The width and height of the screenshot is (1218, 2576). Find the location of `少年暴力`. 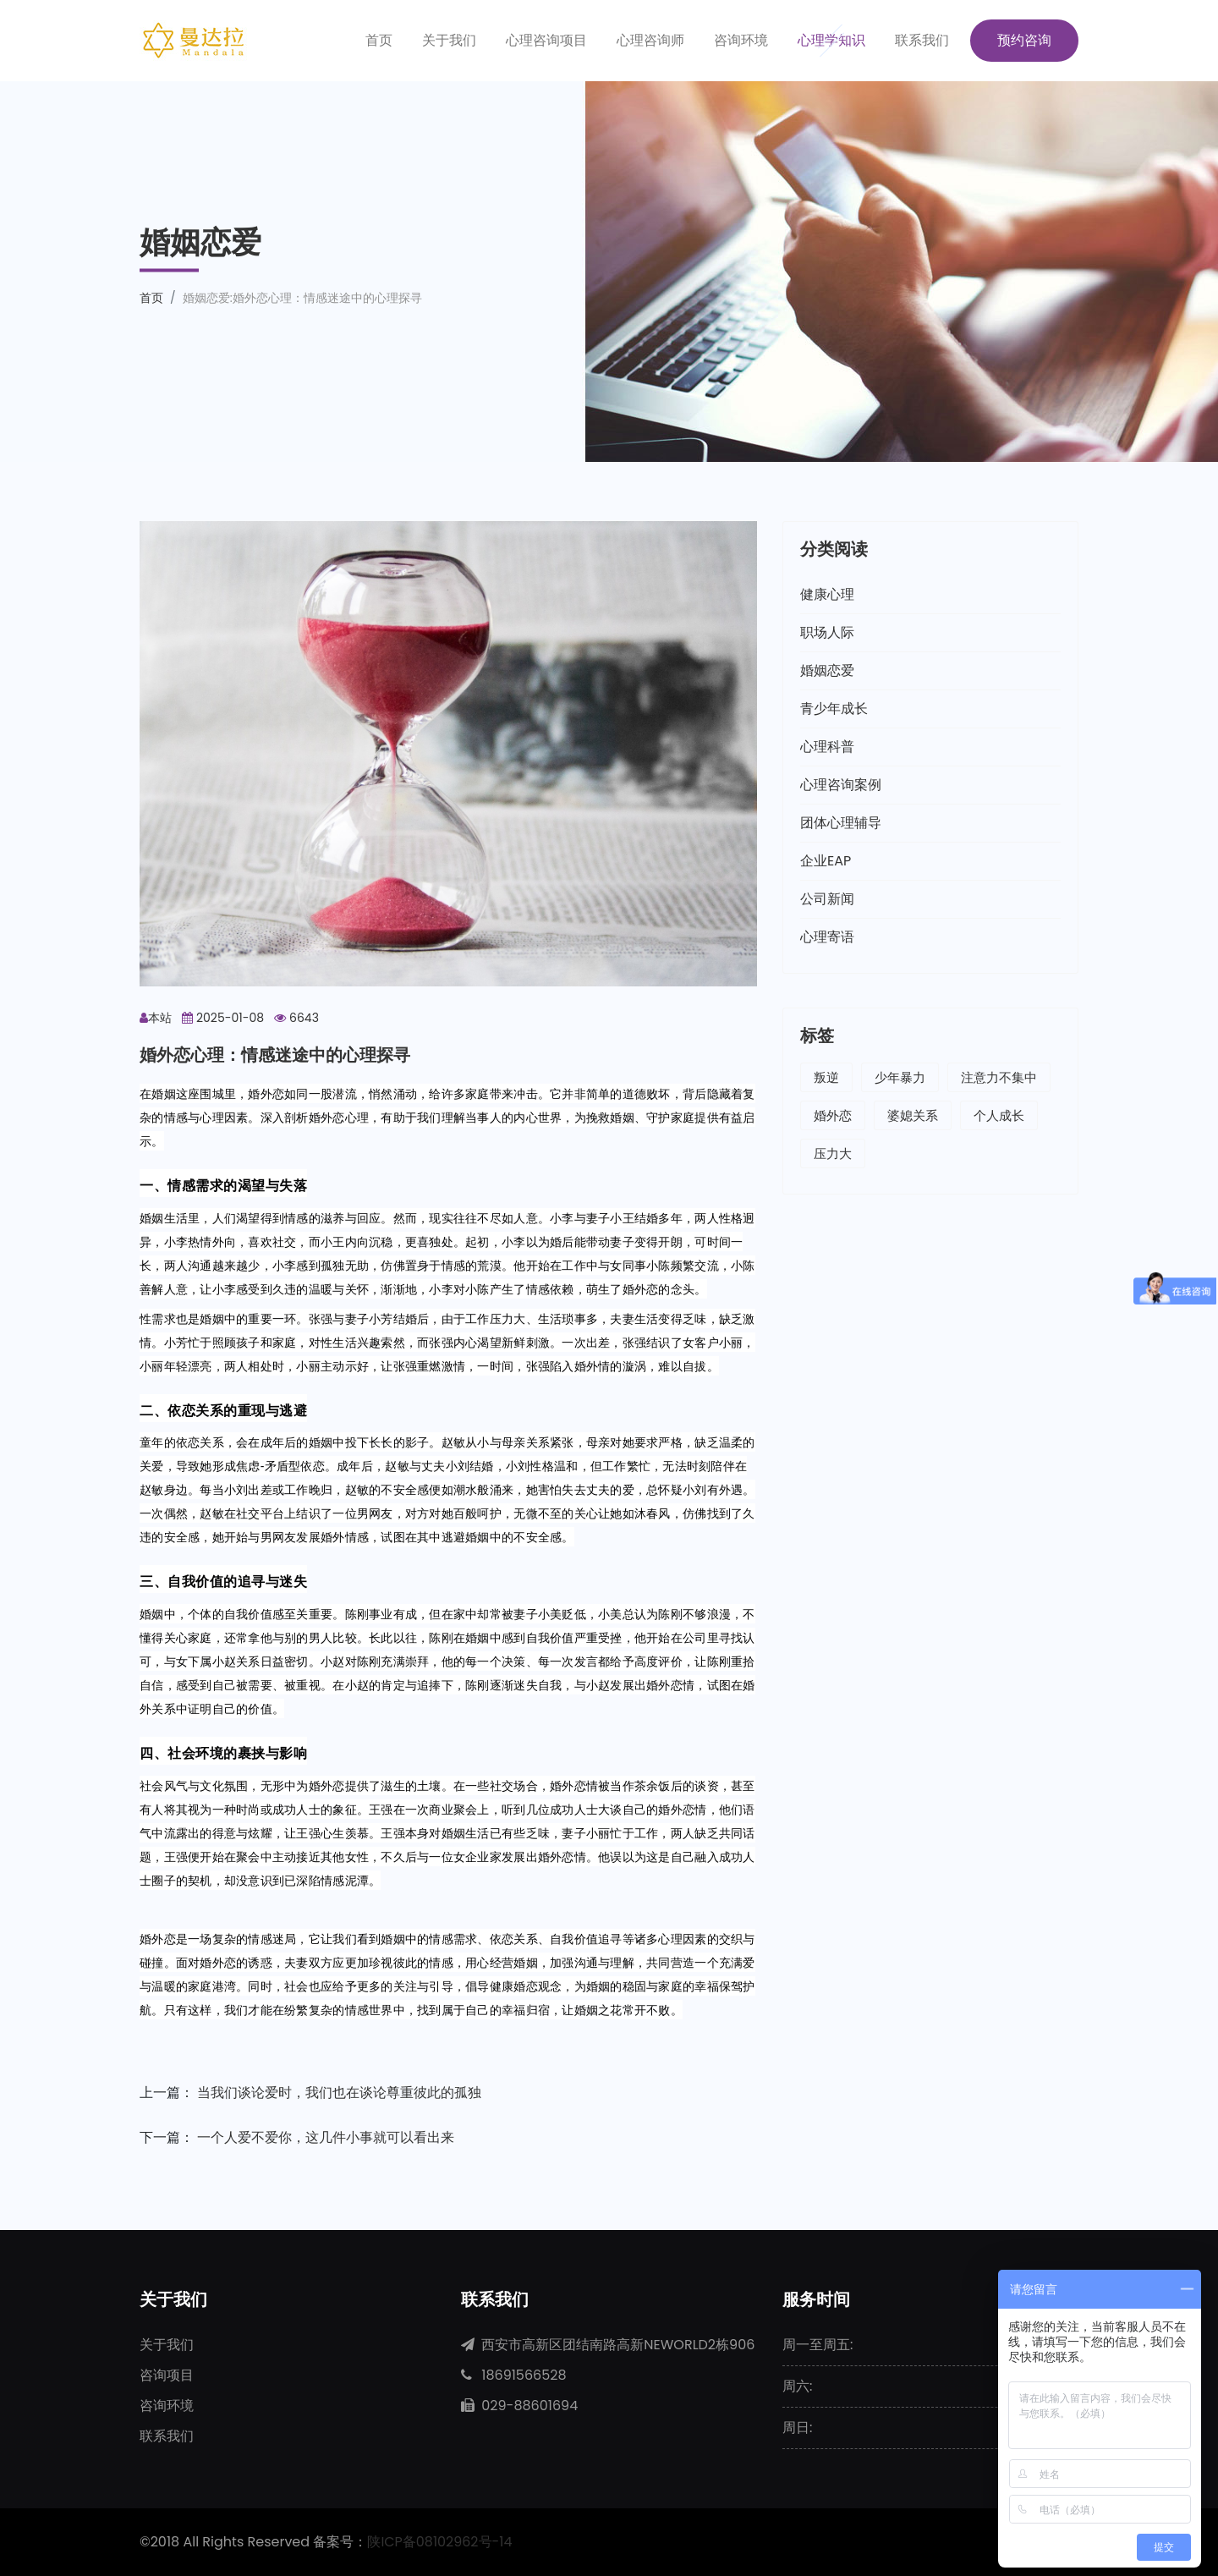

少年暴力 is located at coordinates (900, 1077).